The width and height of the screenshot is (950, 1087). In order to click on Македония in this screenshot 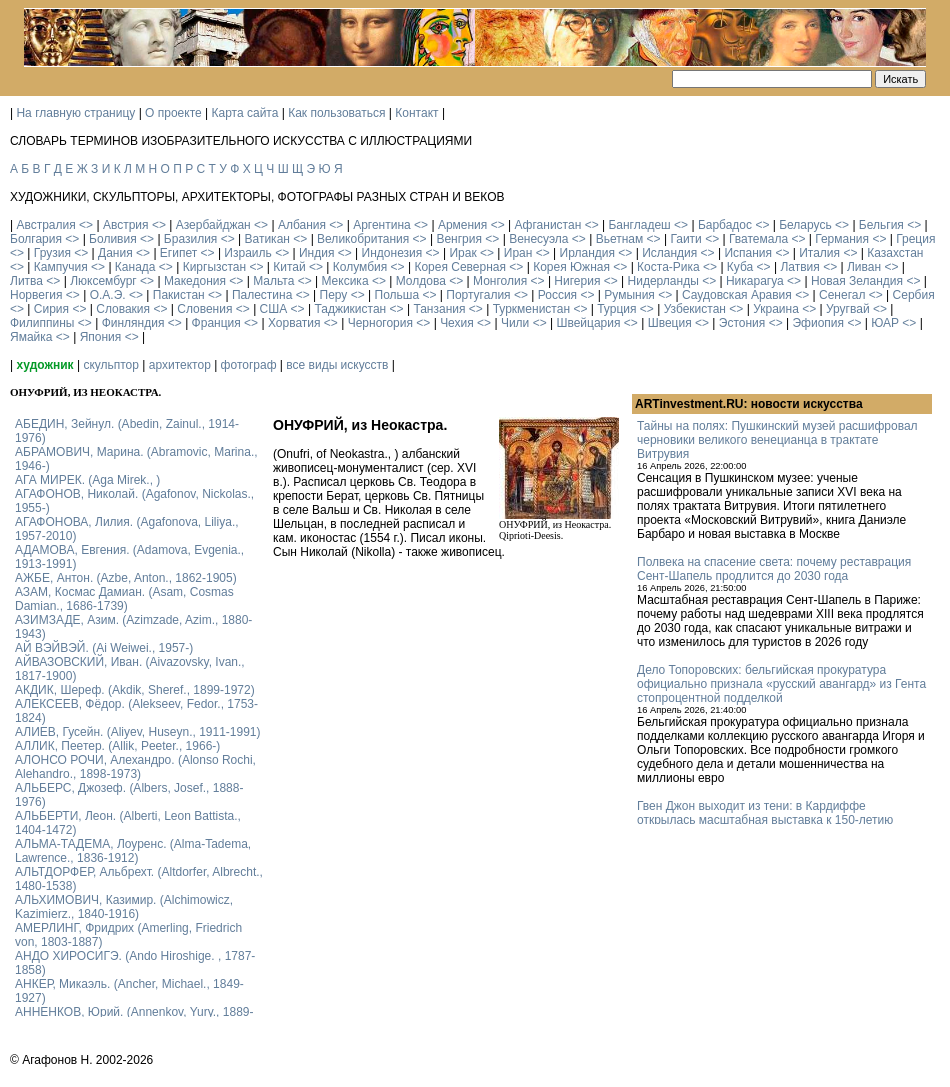, I will do `click(195, 281)`.